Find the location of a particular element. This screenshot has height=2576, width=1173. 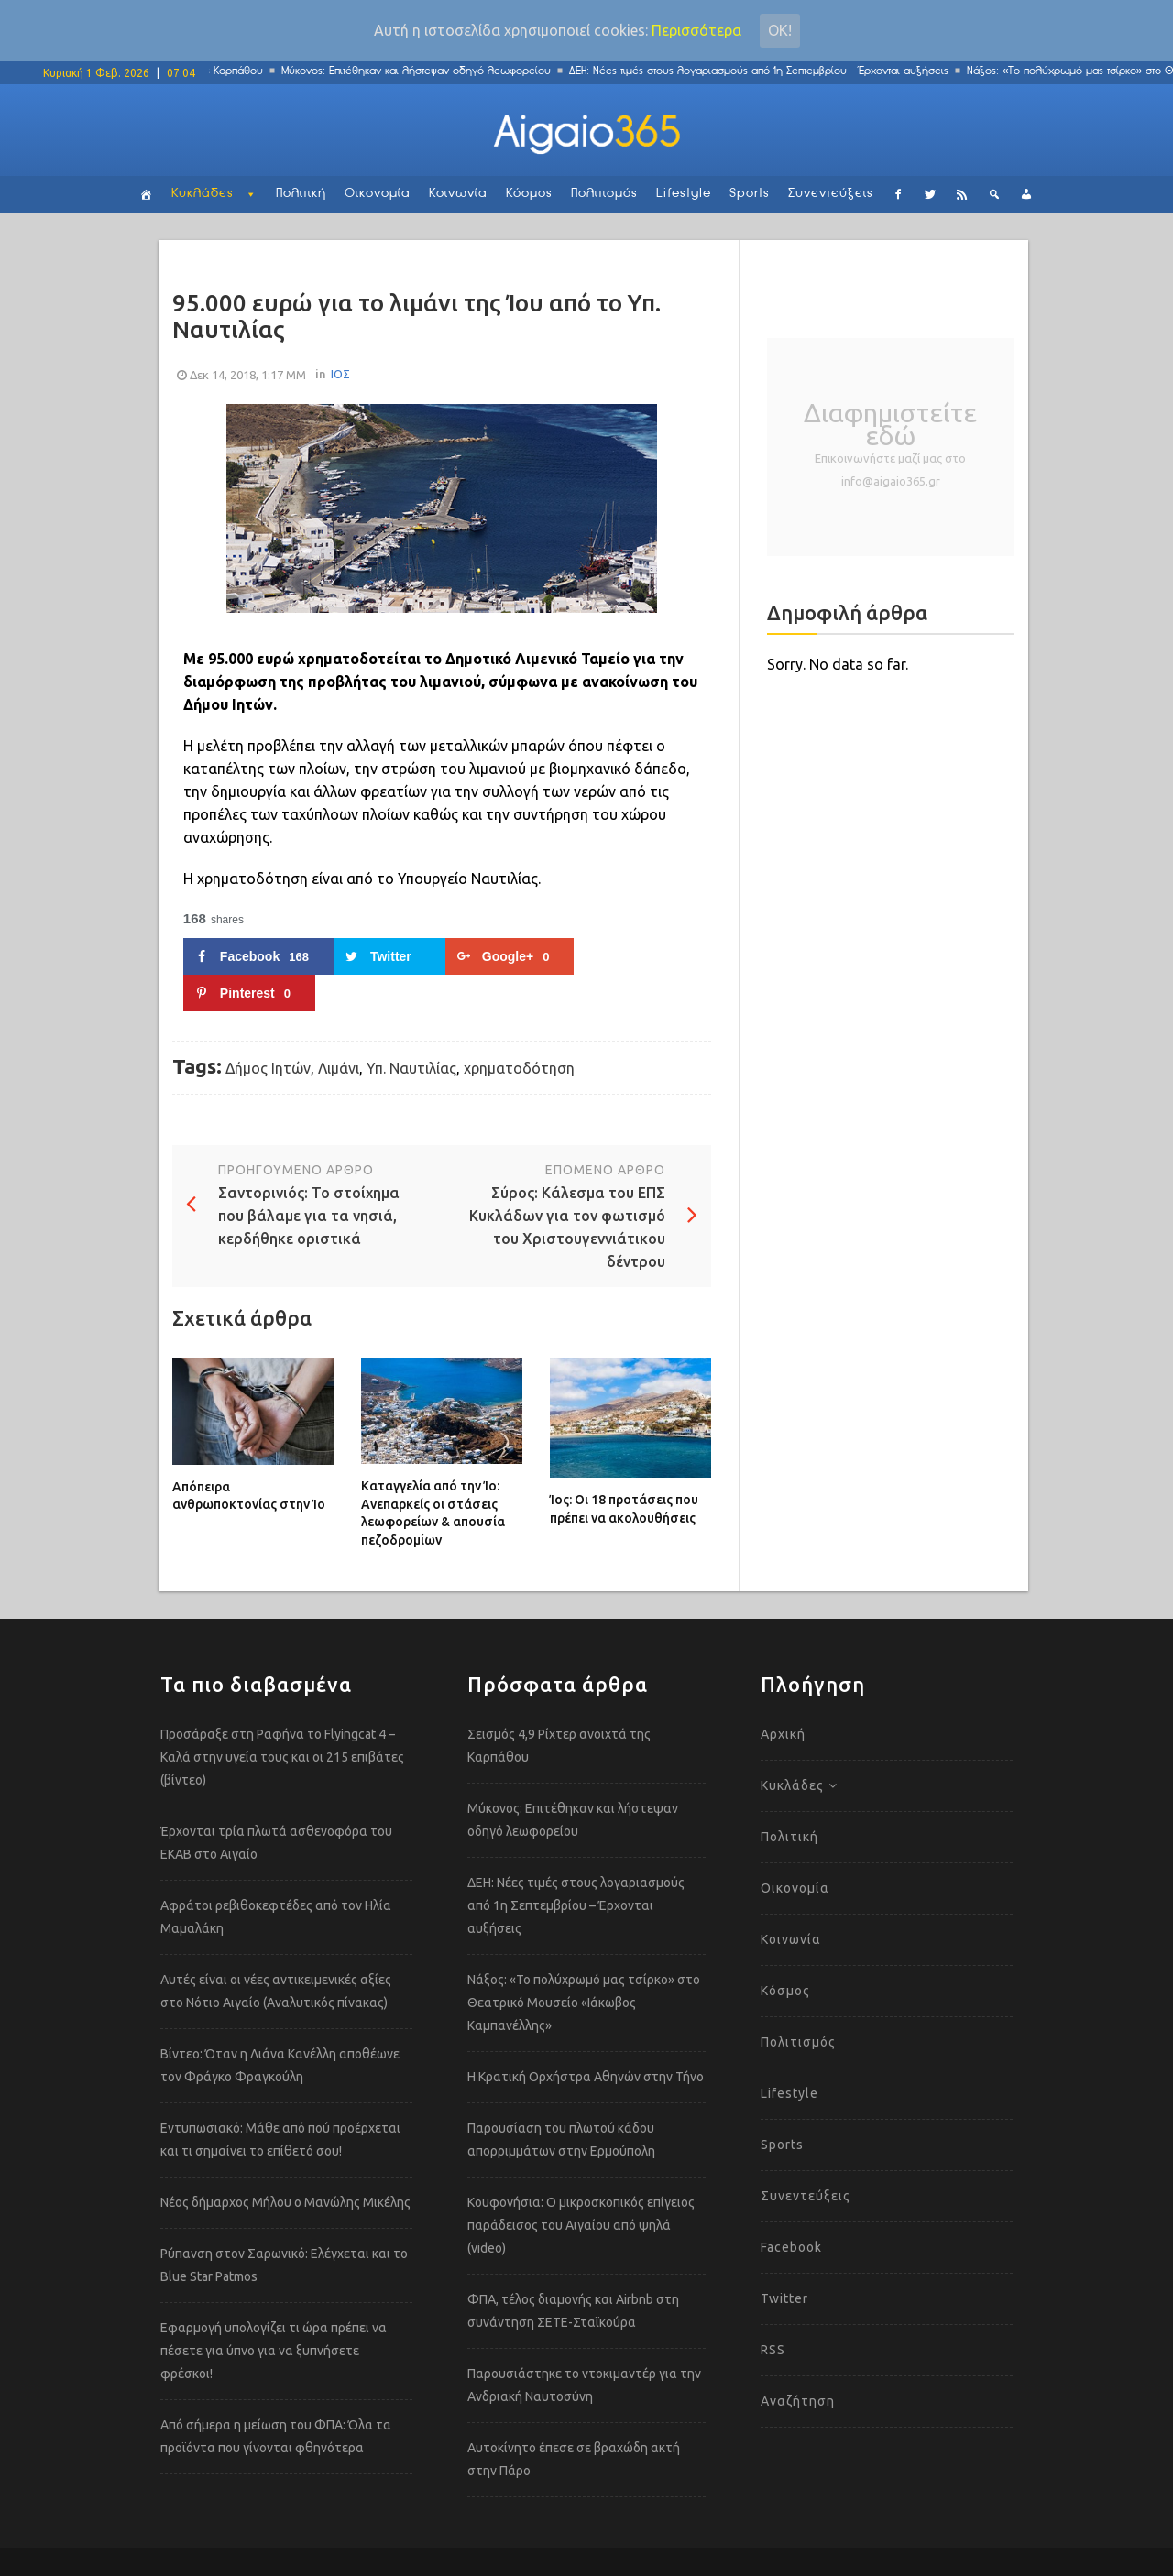

Αρχική is located at coordinates (783, 1734).